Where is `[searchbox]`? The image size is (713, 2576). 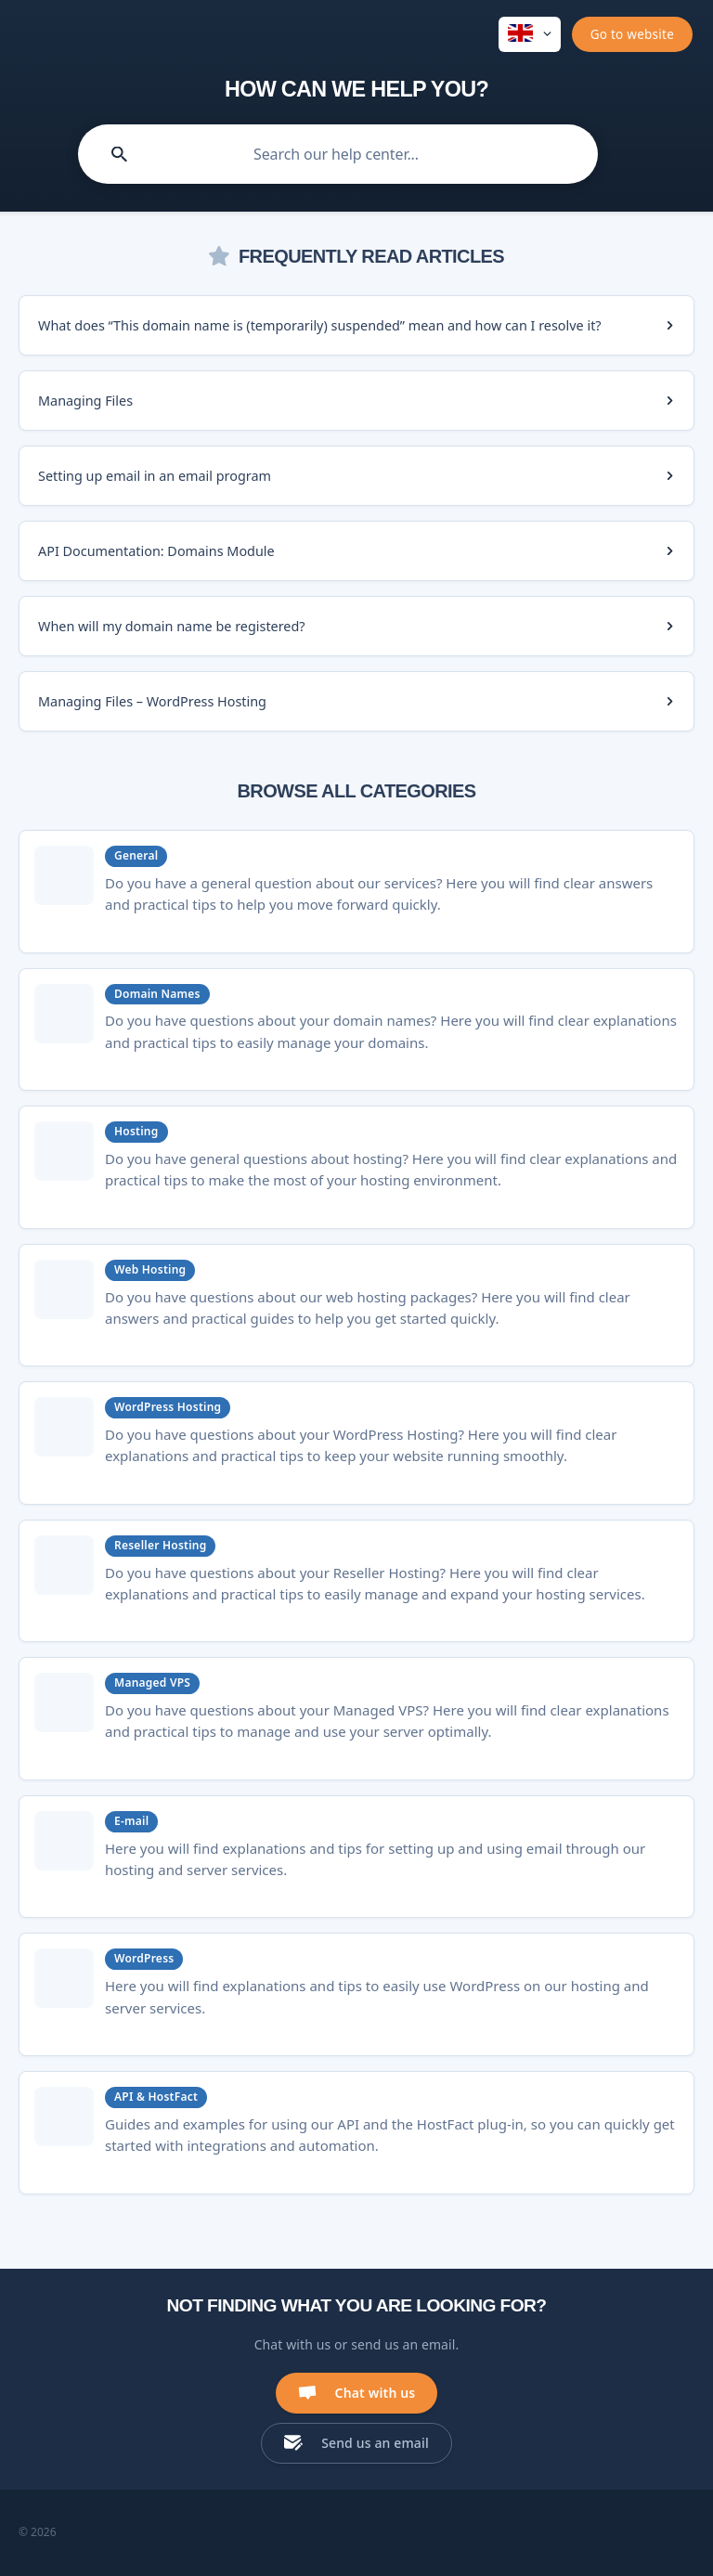 [searchbox] is located at coordinates (338, 154).